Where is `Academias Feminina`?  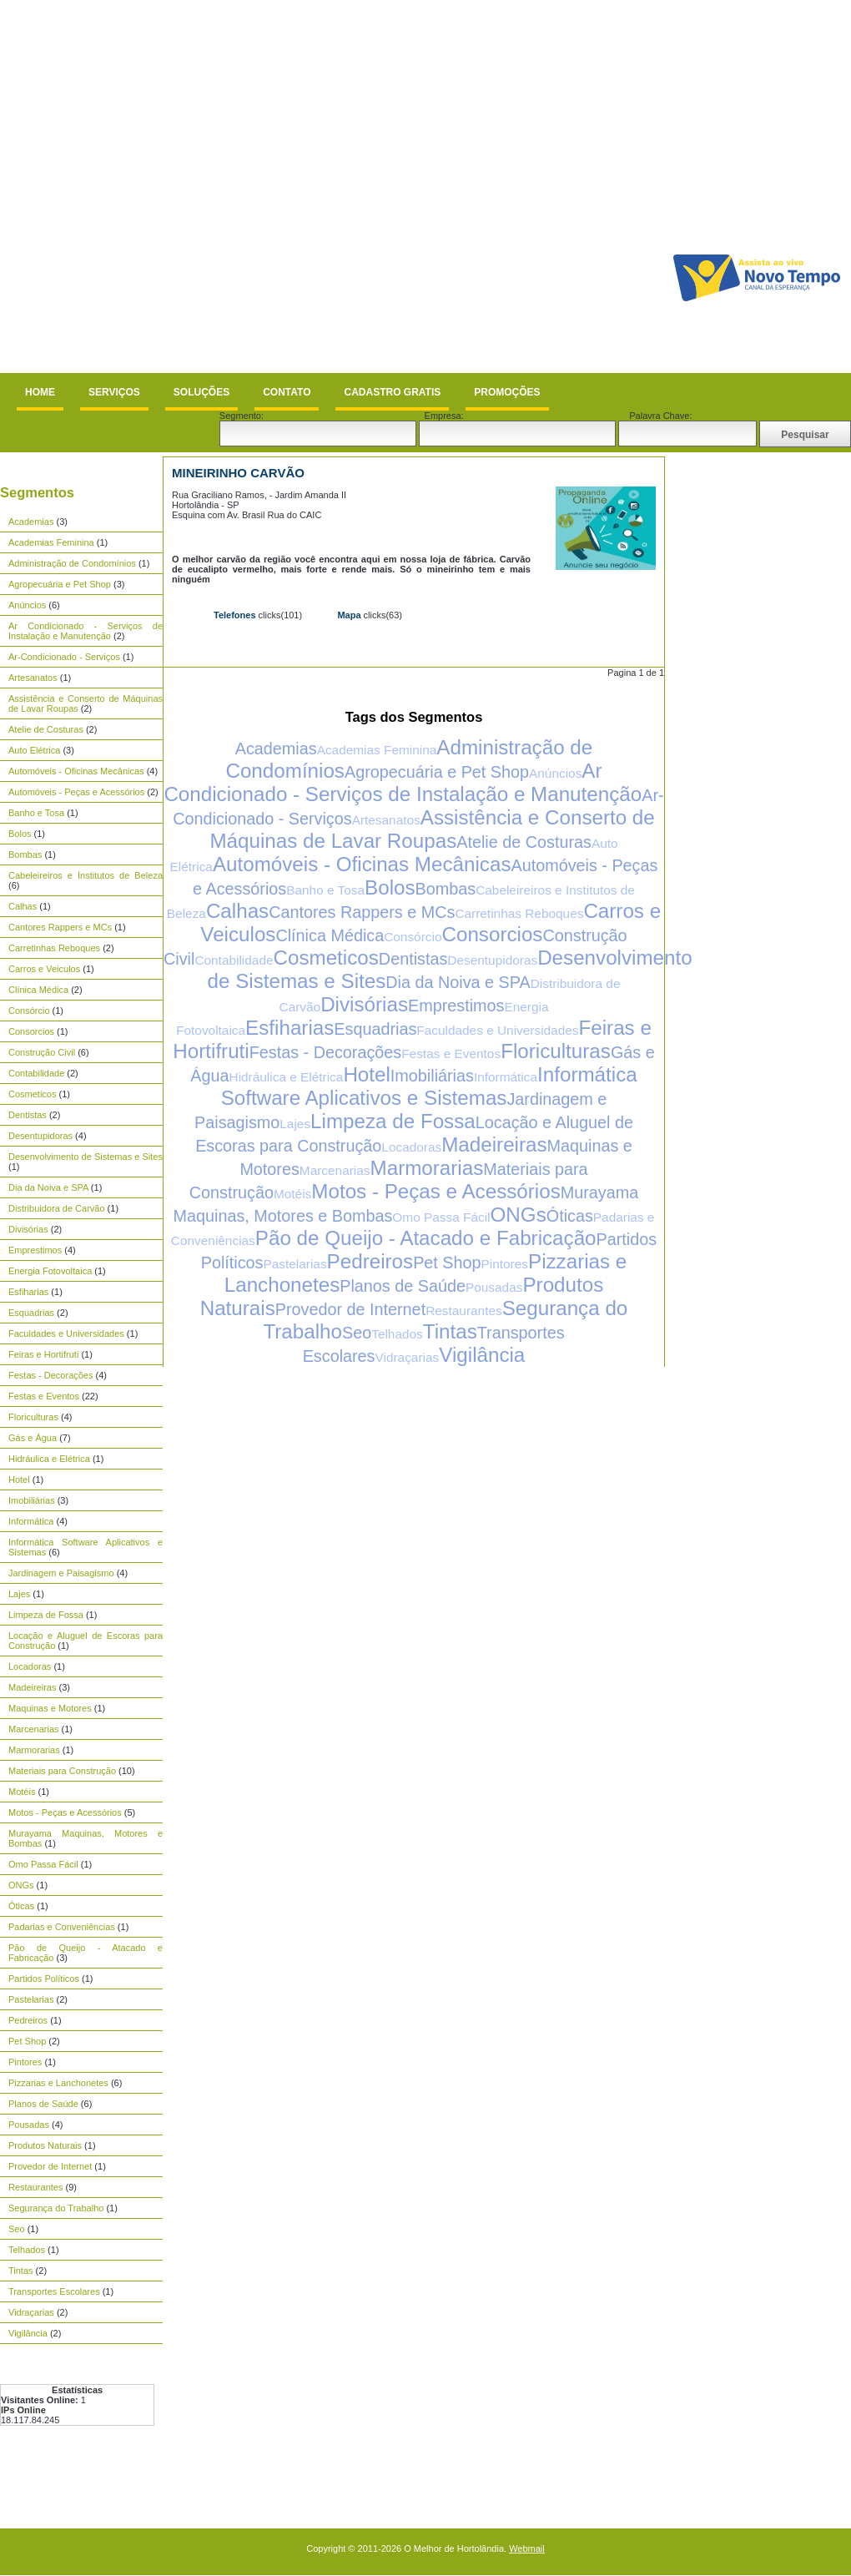
Academias Feminina is located at coordinates (51, 542).